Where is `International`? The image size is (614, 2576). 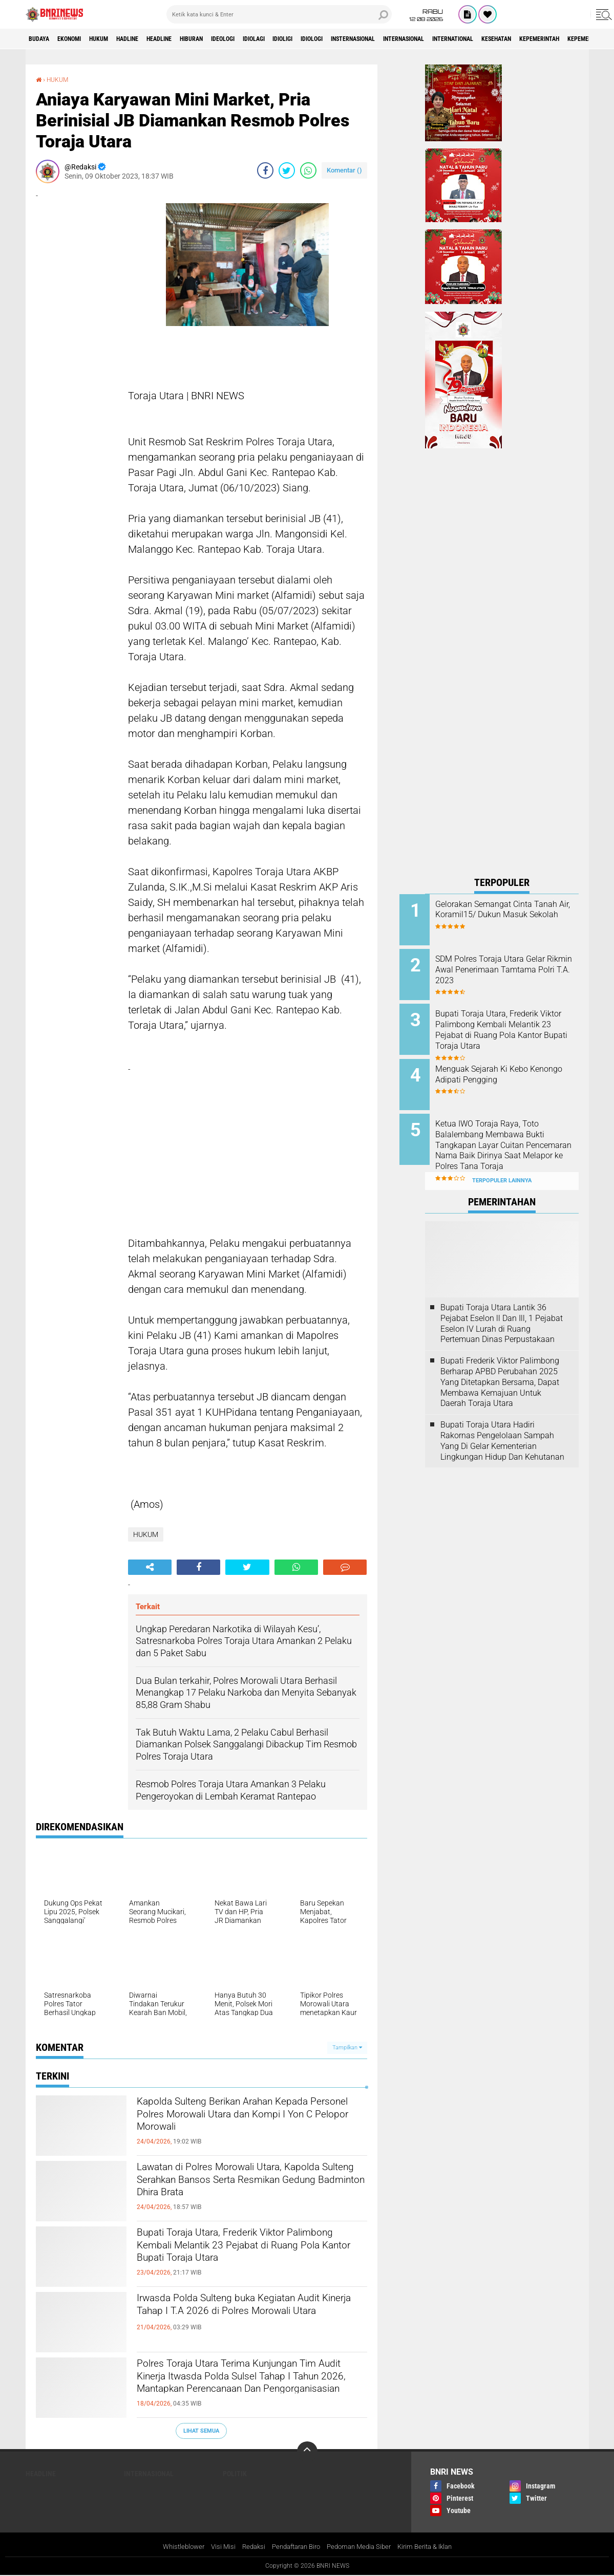 International is located at coordinates (562, 39).